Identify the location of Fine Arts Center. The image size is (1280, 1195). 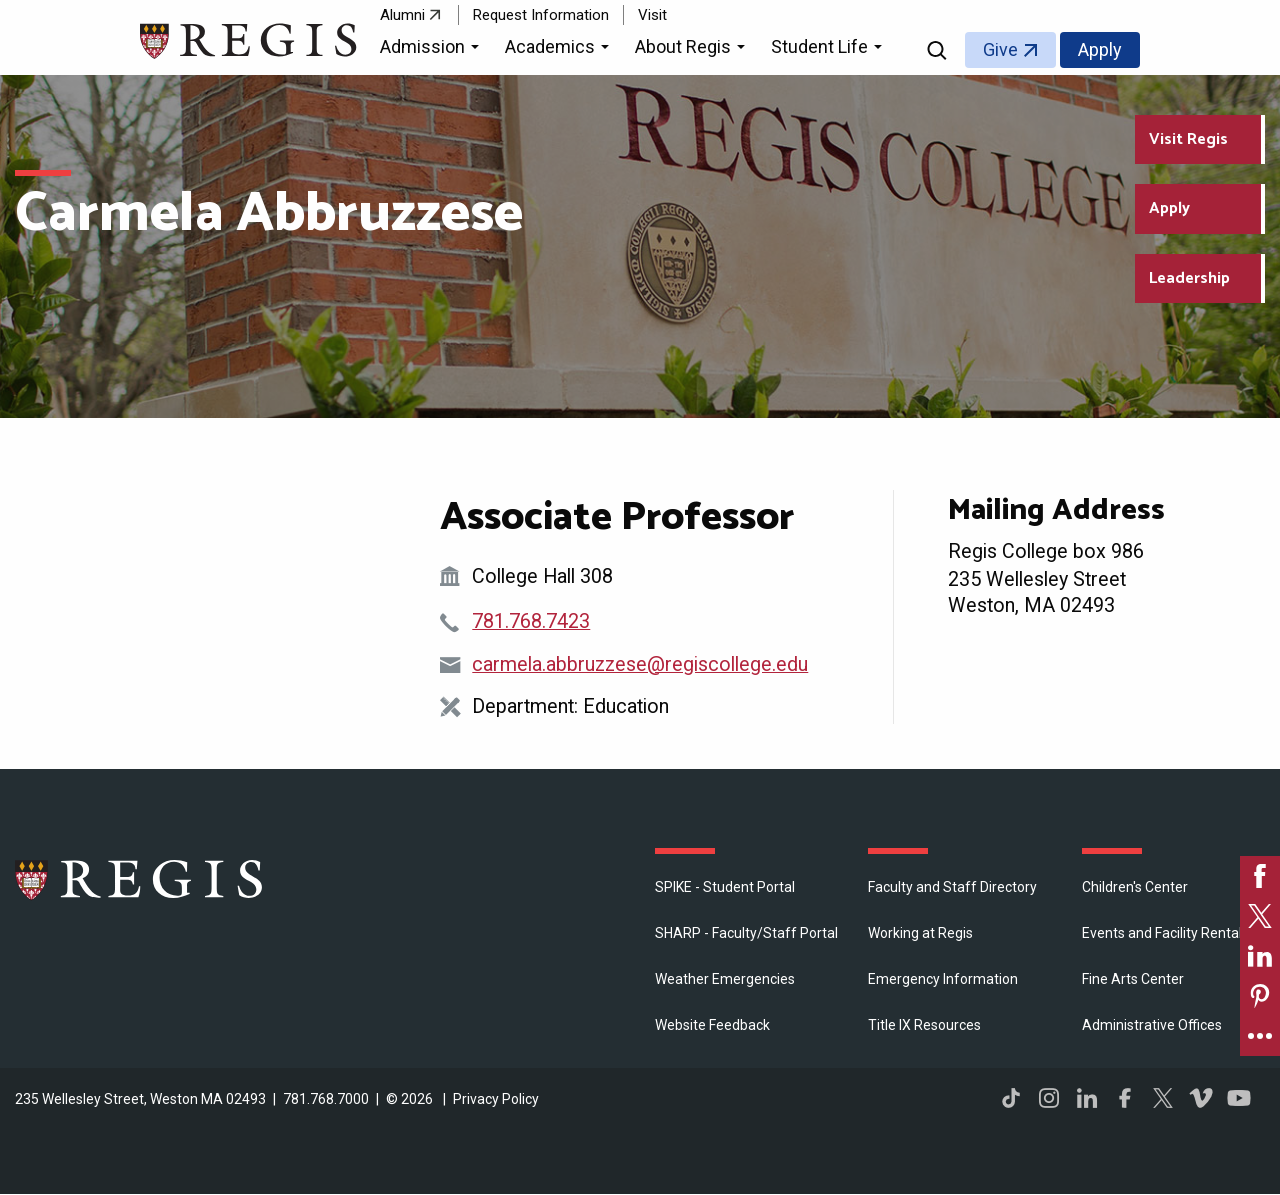
(1133, 979).